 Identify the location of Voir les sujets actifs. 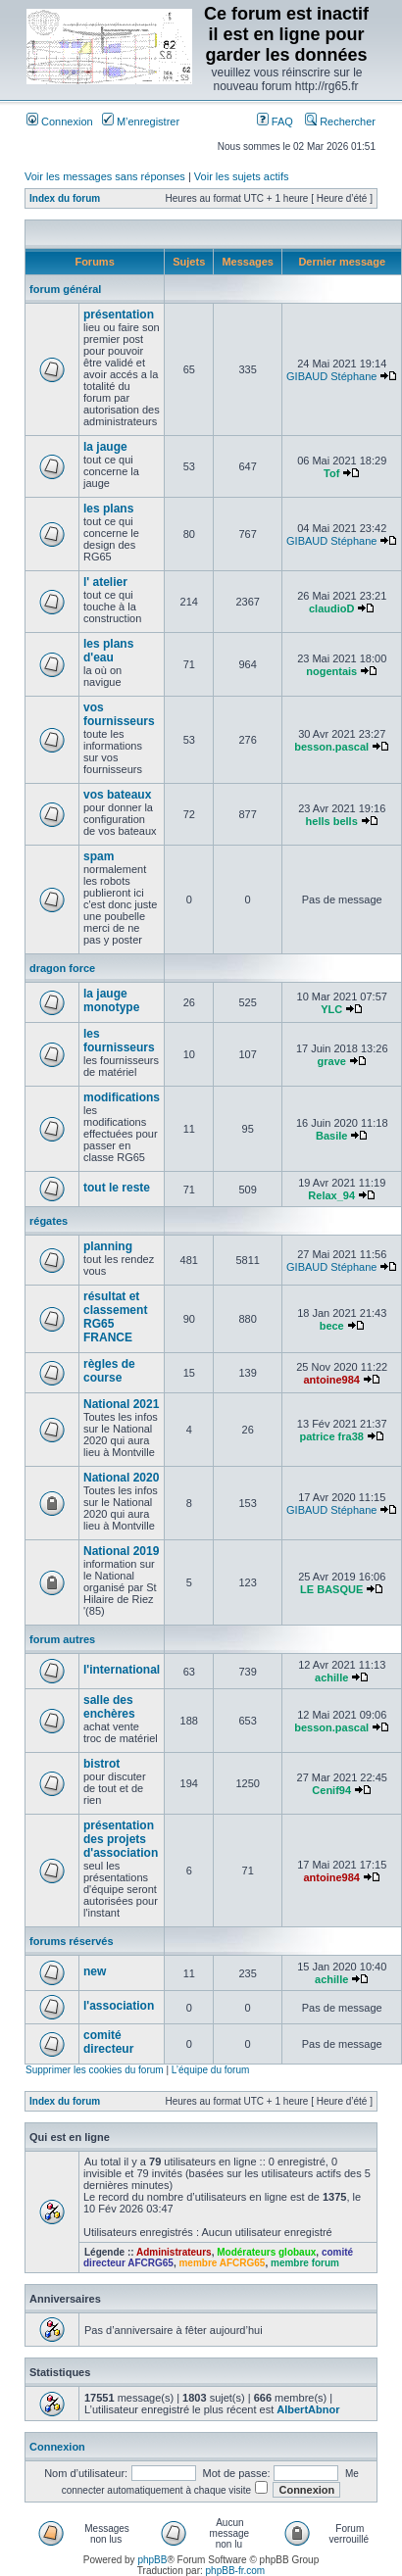
(241, 176).